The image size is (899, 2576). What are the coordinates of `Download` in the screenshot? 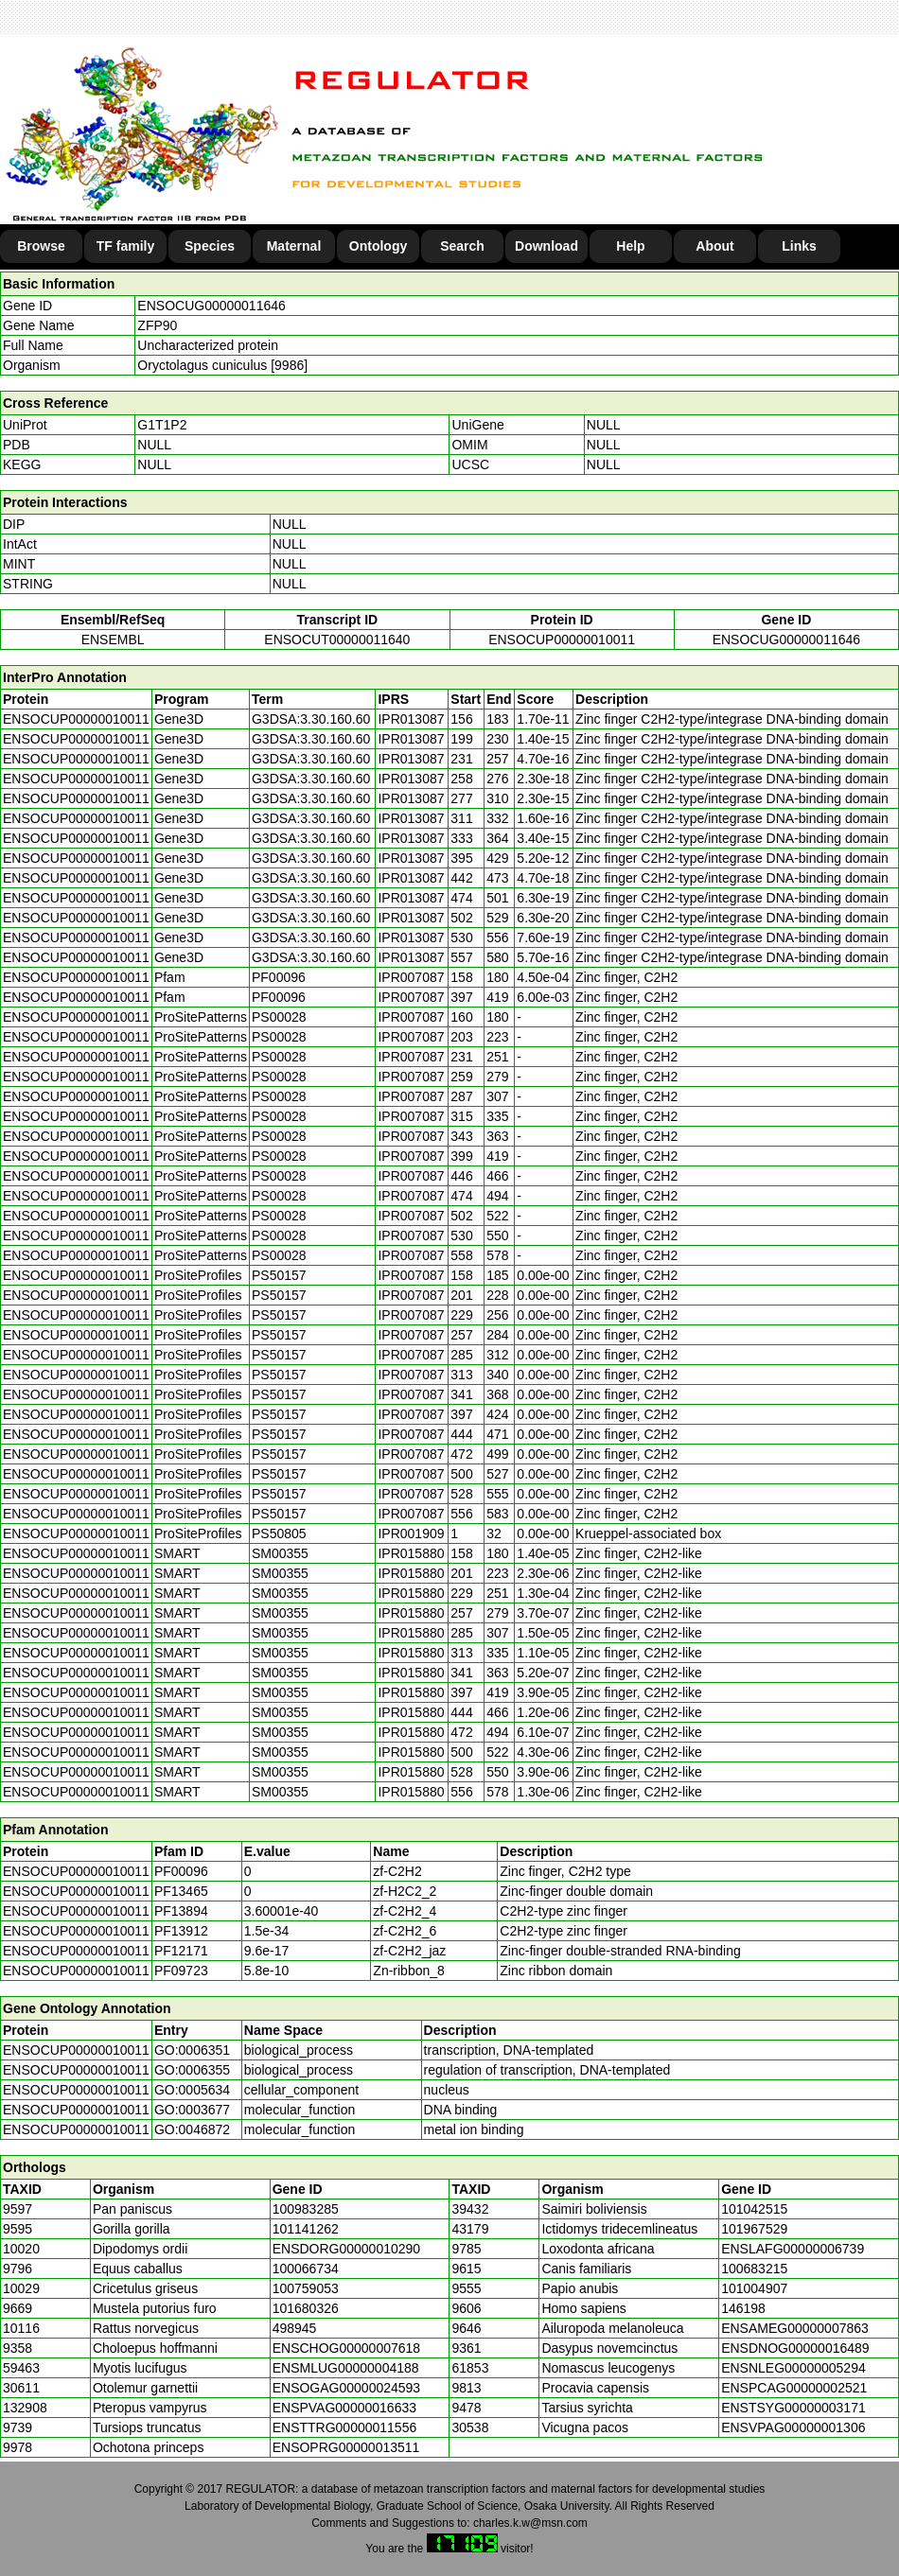 It's located at (546, 246).